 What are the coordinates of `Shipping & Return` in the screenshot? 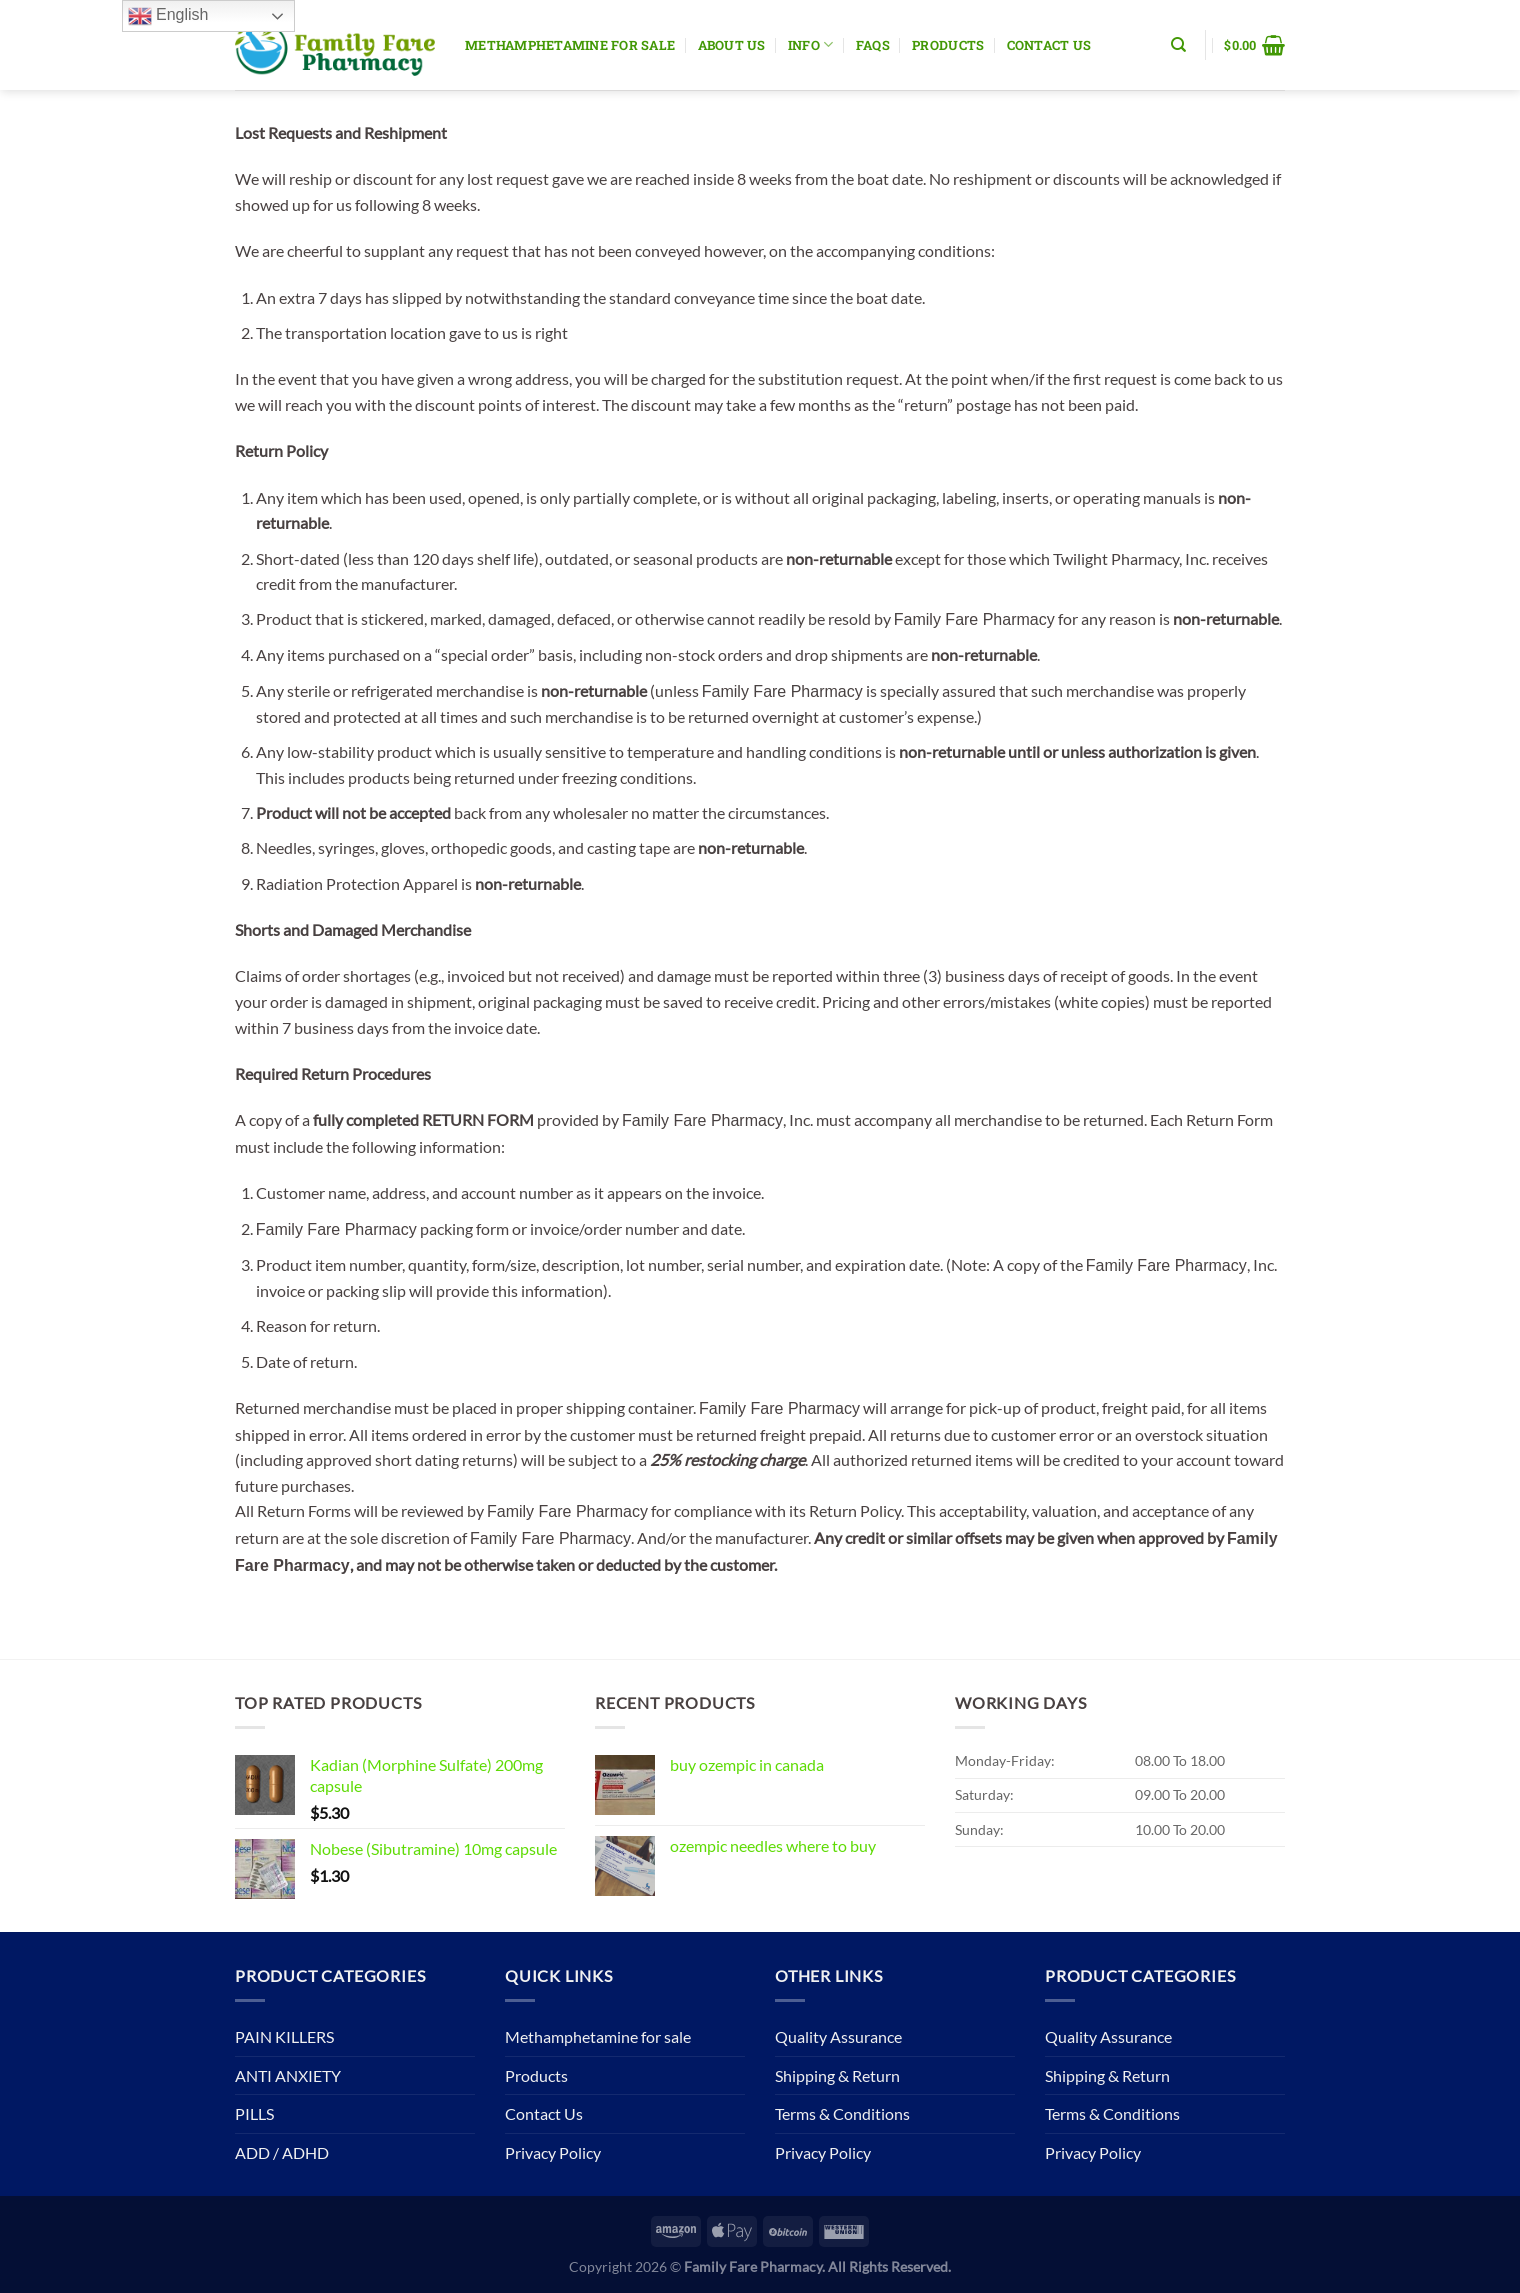 It's located at (837, 2075).